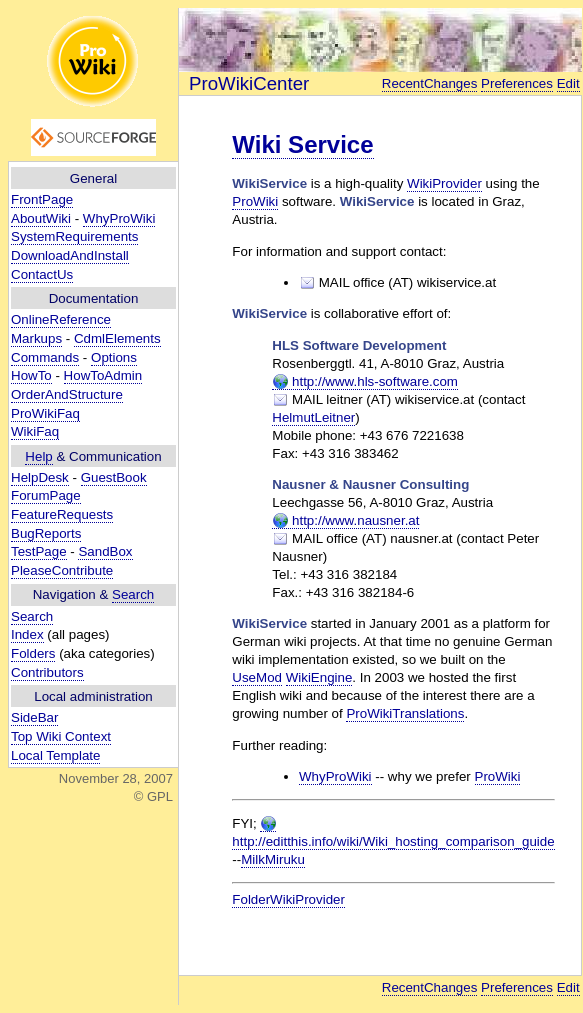  I want to click on Wiki Service, so click(302, 144).